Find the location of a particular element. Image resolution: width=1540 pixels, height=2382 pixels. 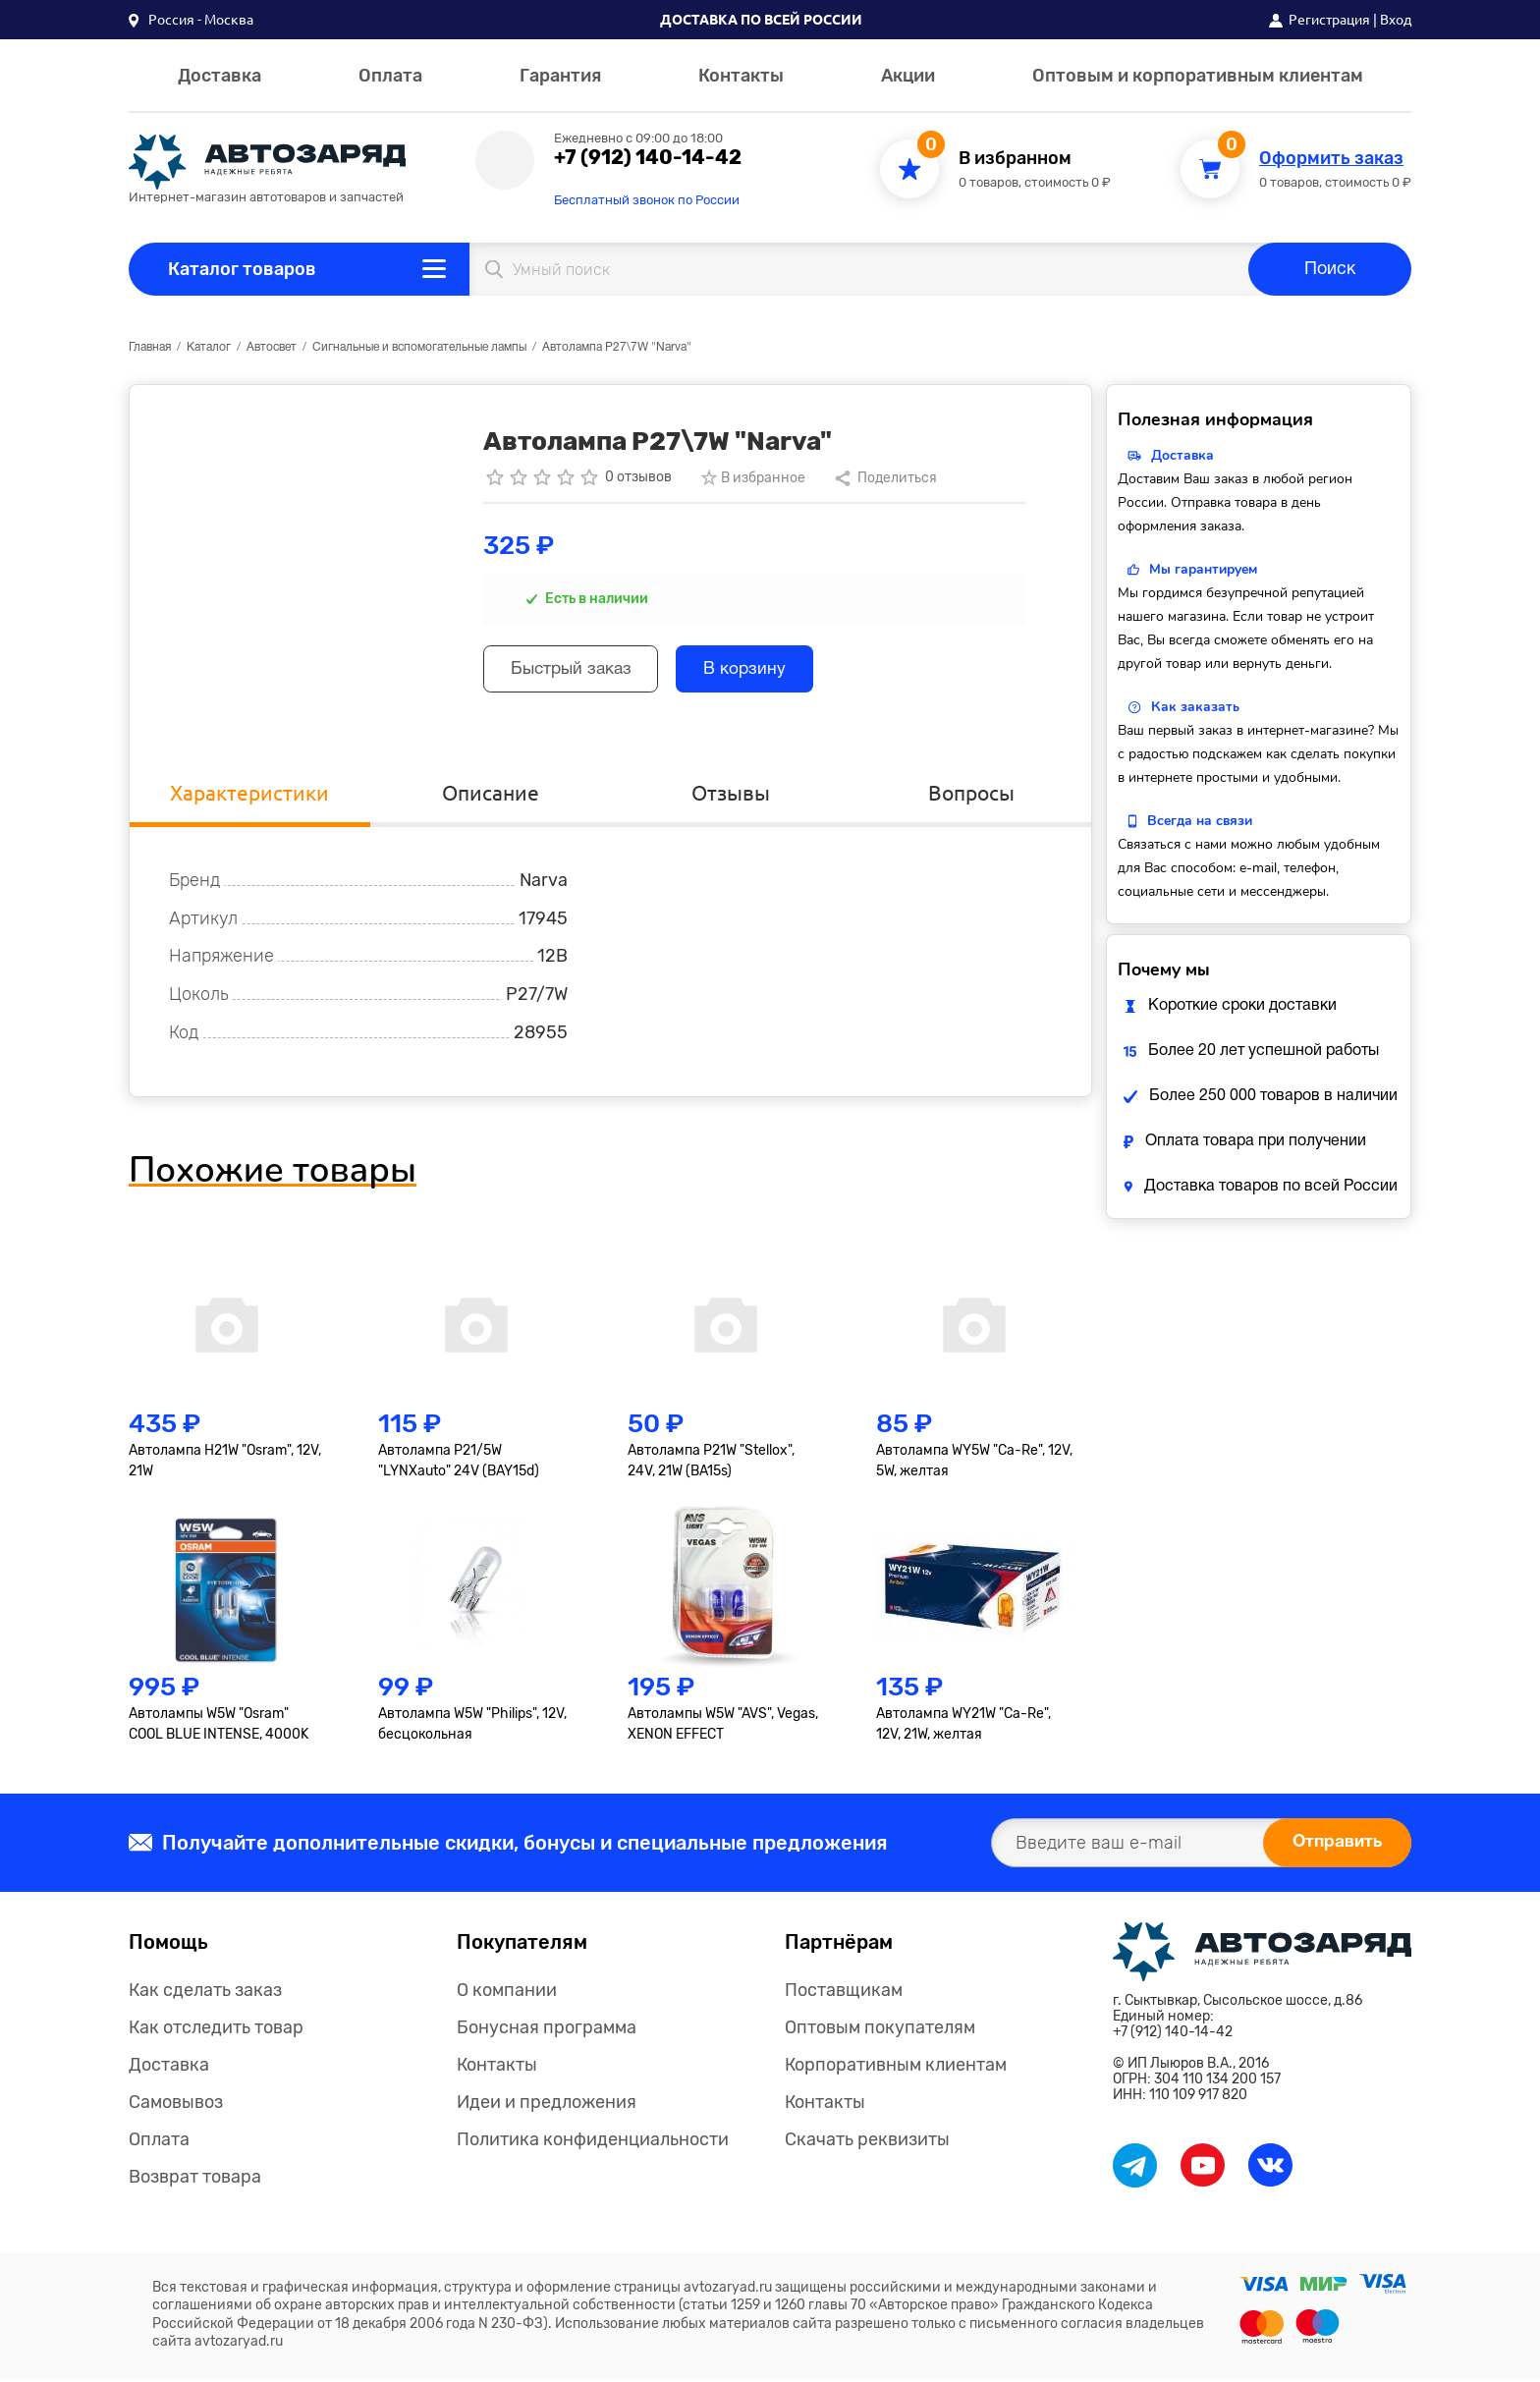

Автолампа WY5W "Ca-Re", 12V, 5W, желтая is located at coordinates (974, 1463).